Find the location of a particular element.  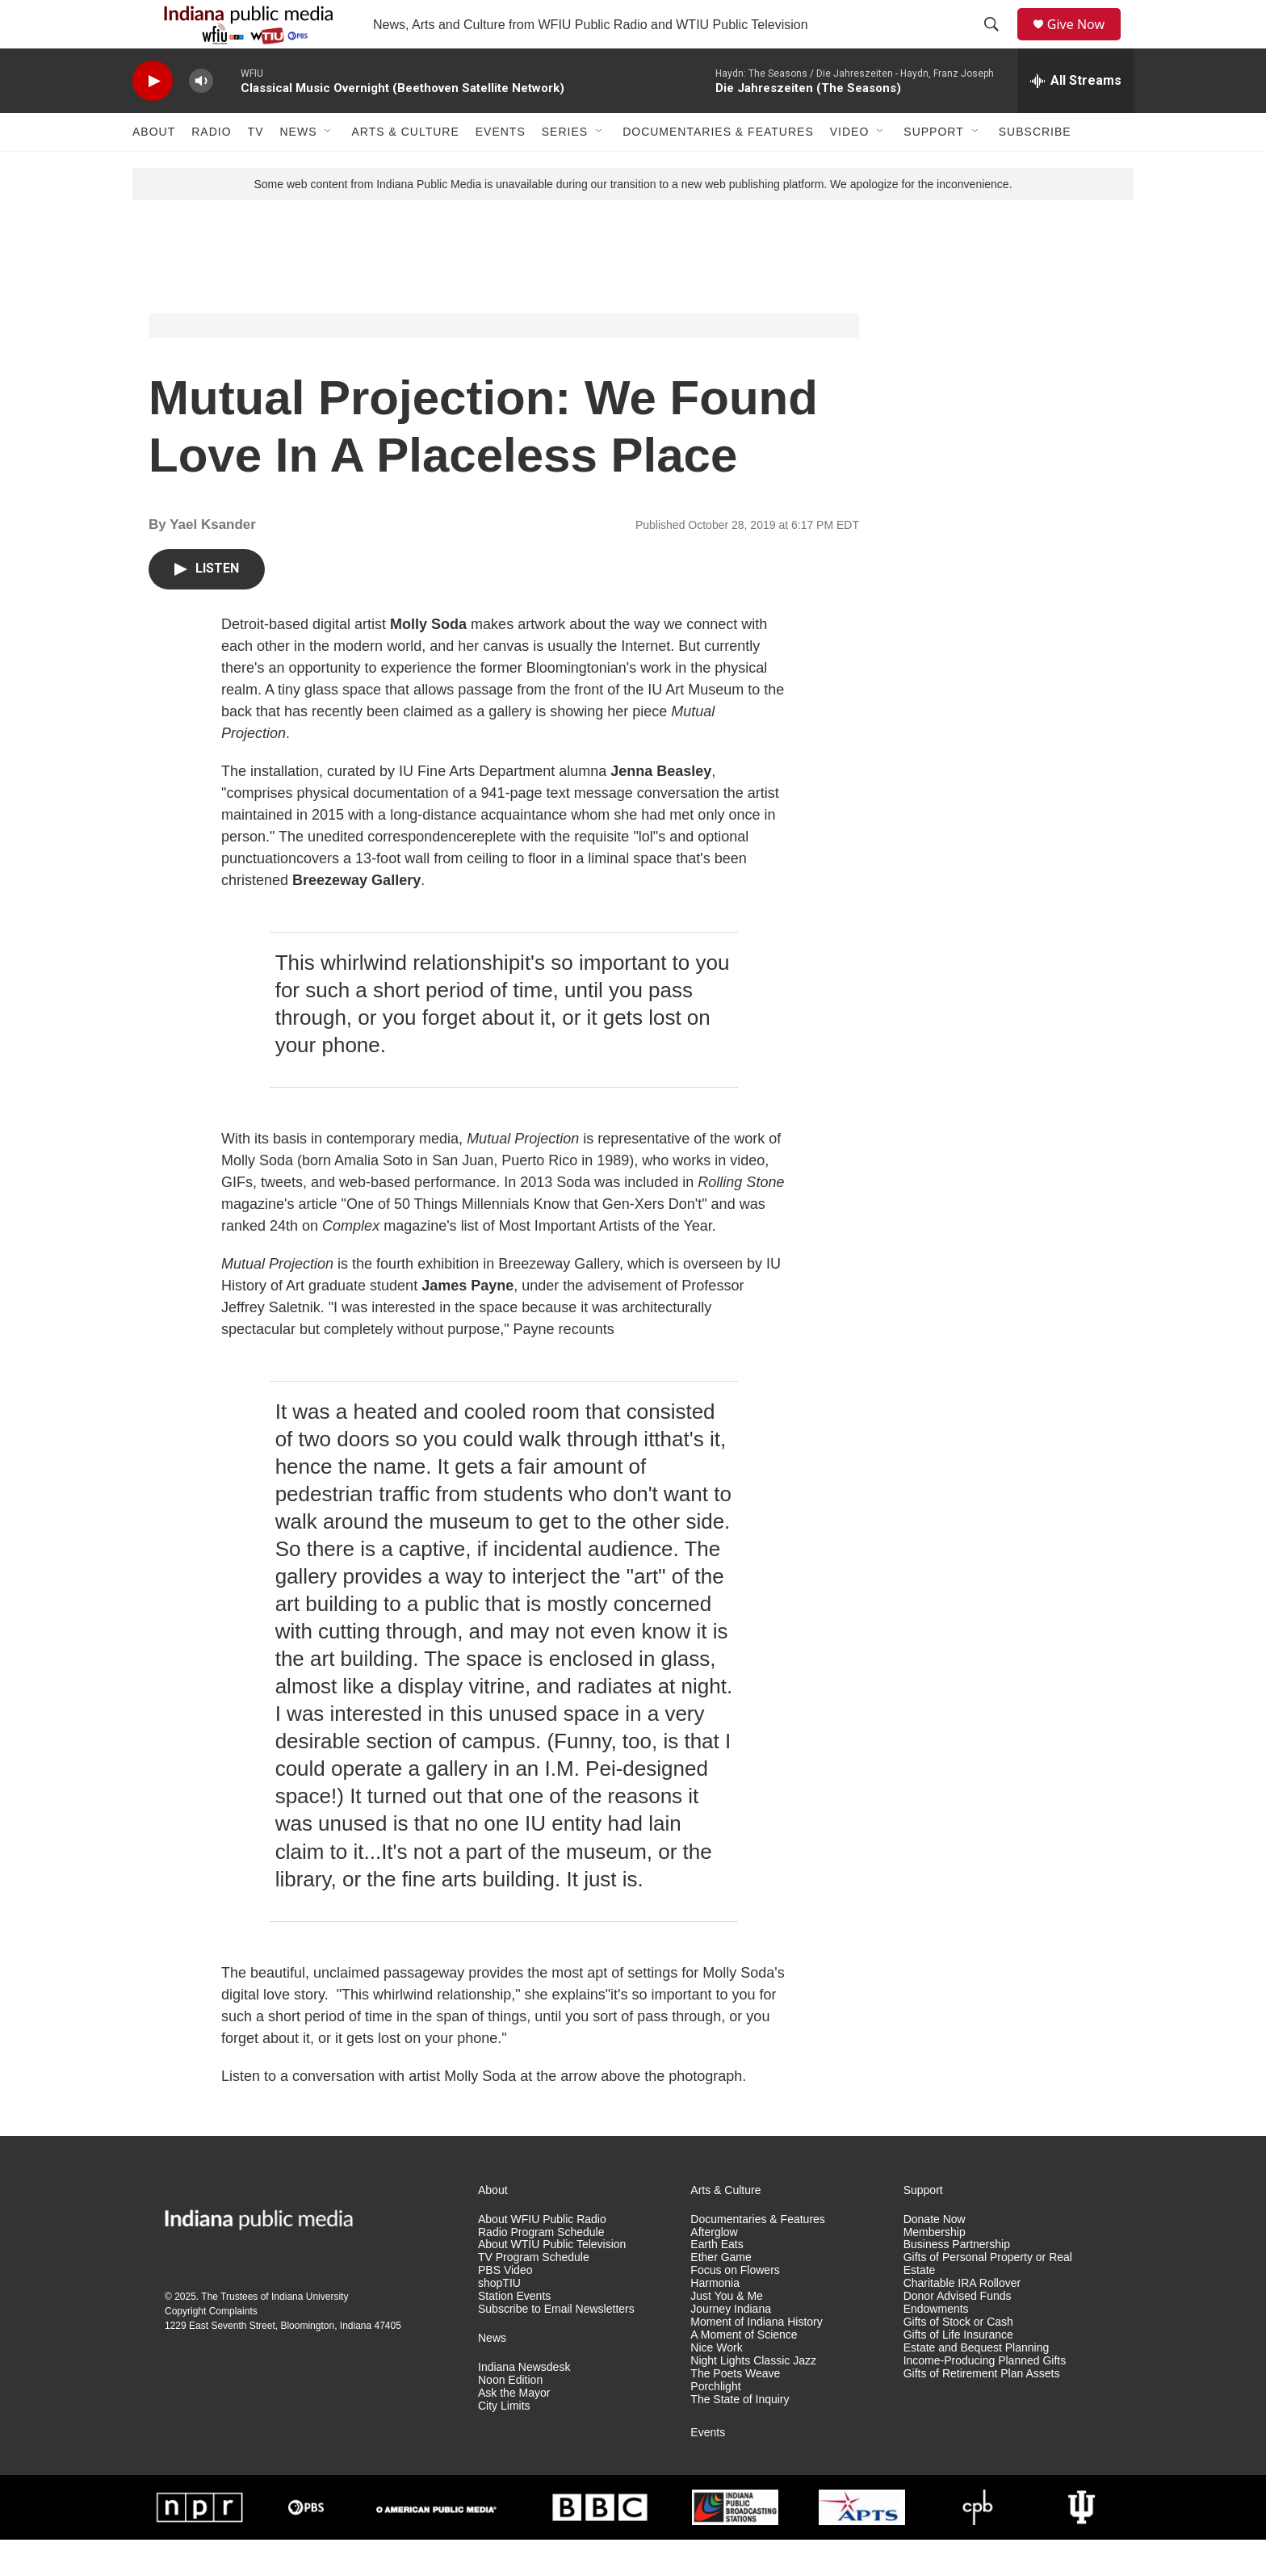

TV is located at coordinates (256, 168).